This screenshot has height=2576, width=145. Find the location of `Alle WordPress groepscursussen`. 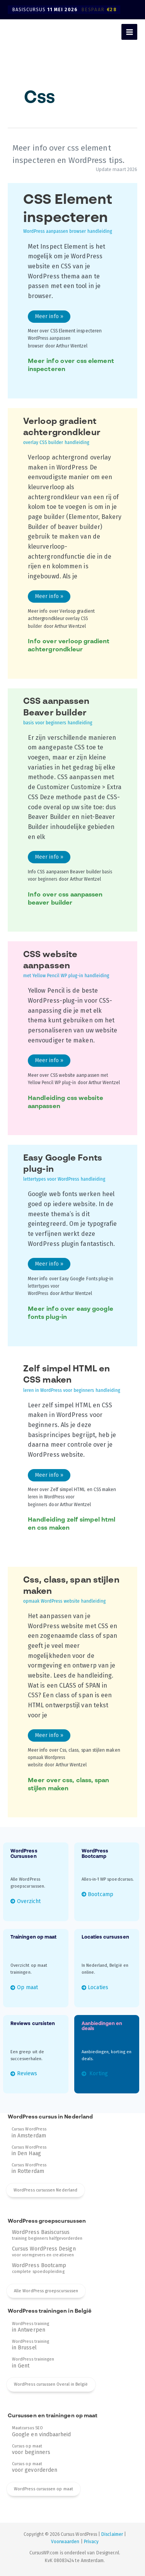

Alle WordPress groepscursussen is located at coordinates (46, 2290).